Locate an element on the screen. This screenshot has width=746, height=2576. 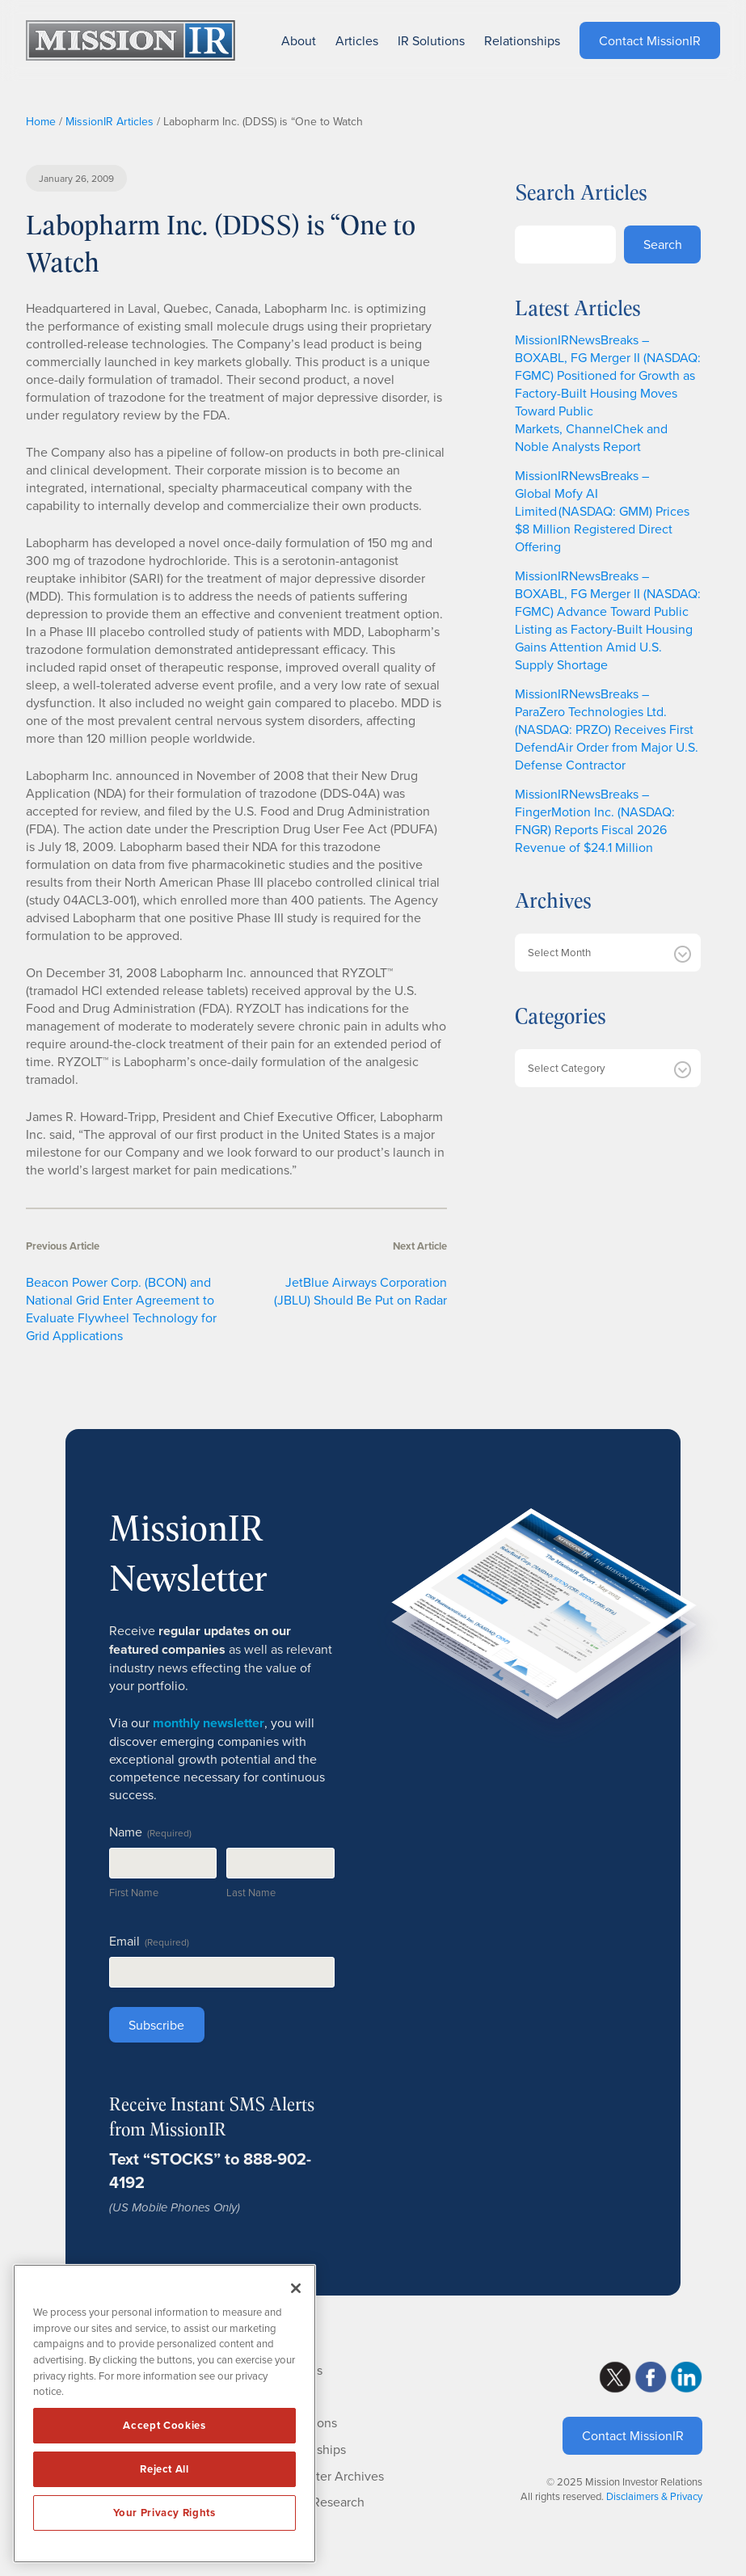
Last Name is located at coordinates (251, 1892).